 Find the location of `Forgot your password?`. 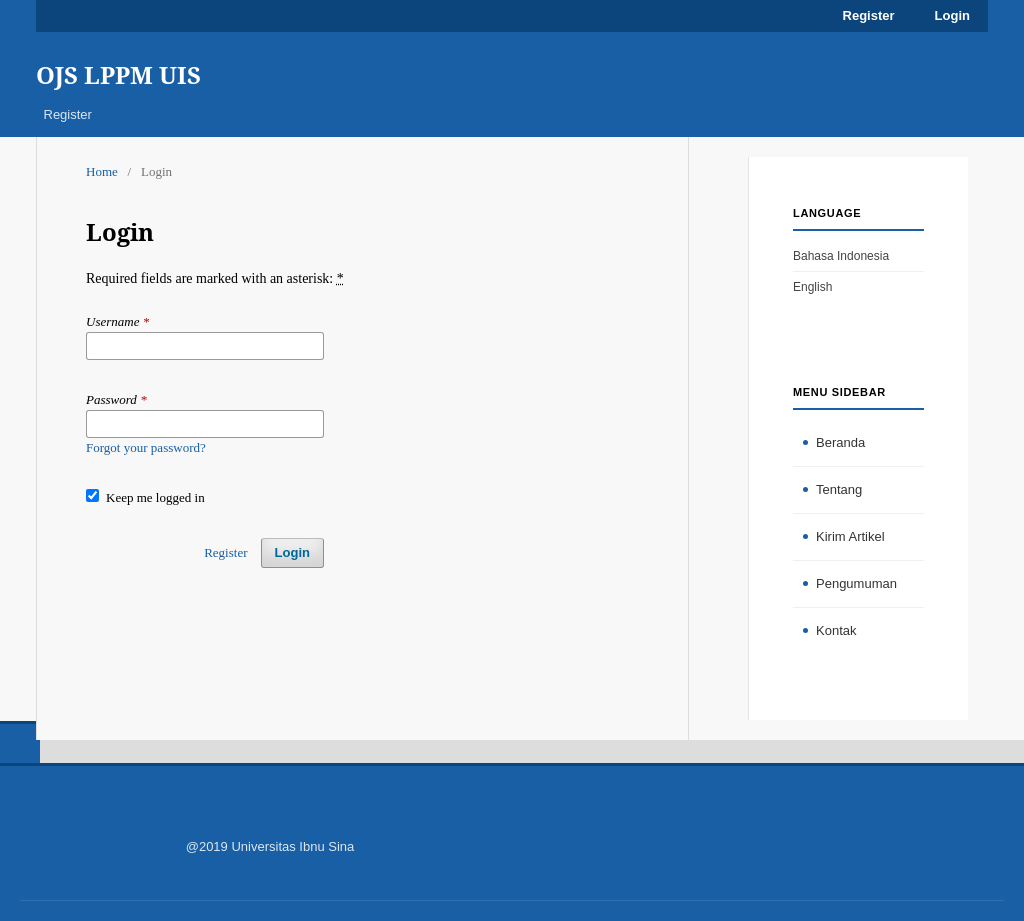

Forgot your password? is located at coordinates (146, 447).